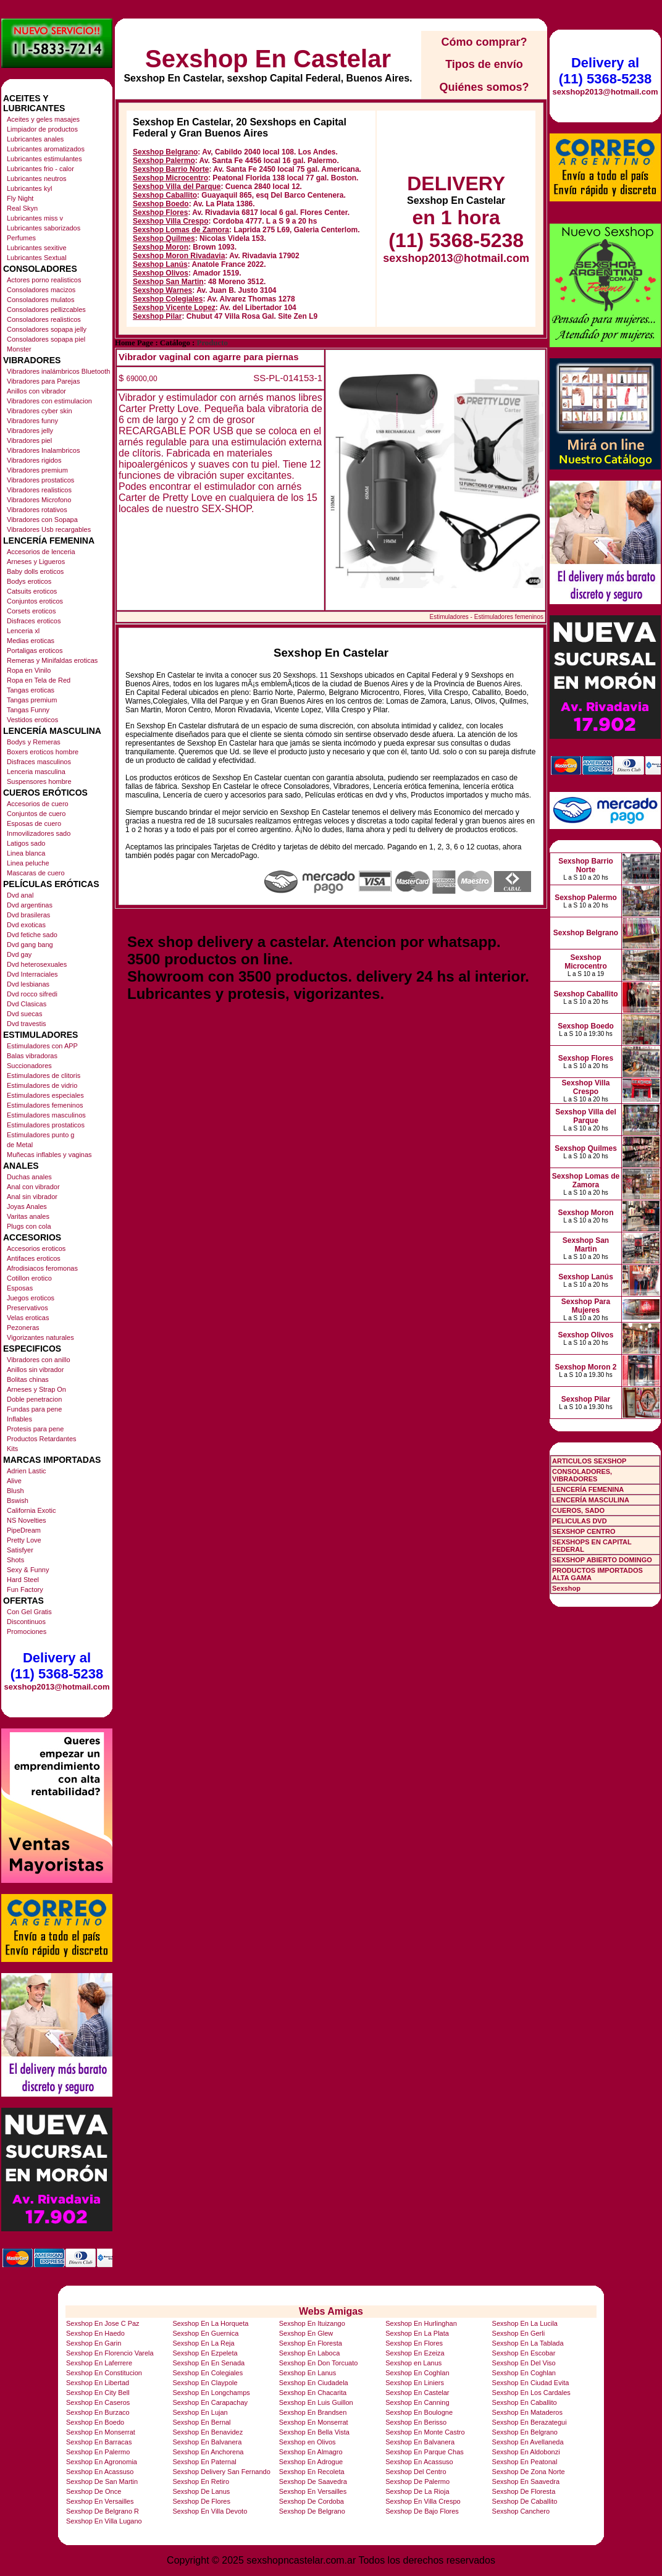  What do you see at coordinates (44, 158) in the screenshot?
I see `Lubricantes estimulantes` at bounding box center [44, 158].